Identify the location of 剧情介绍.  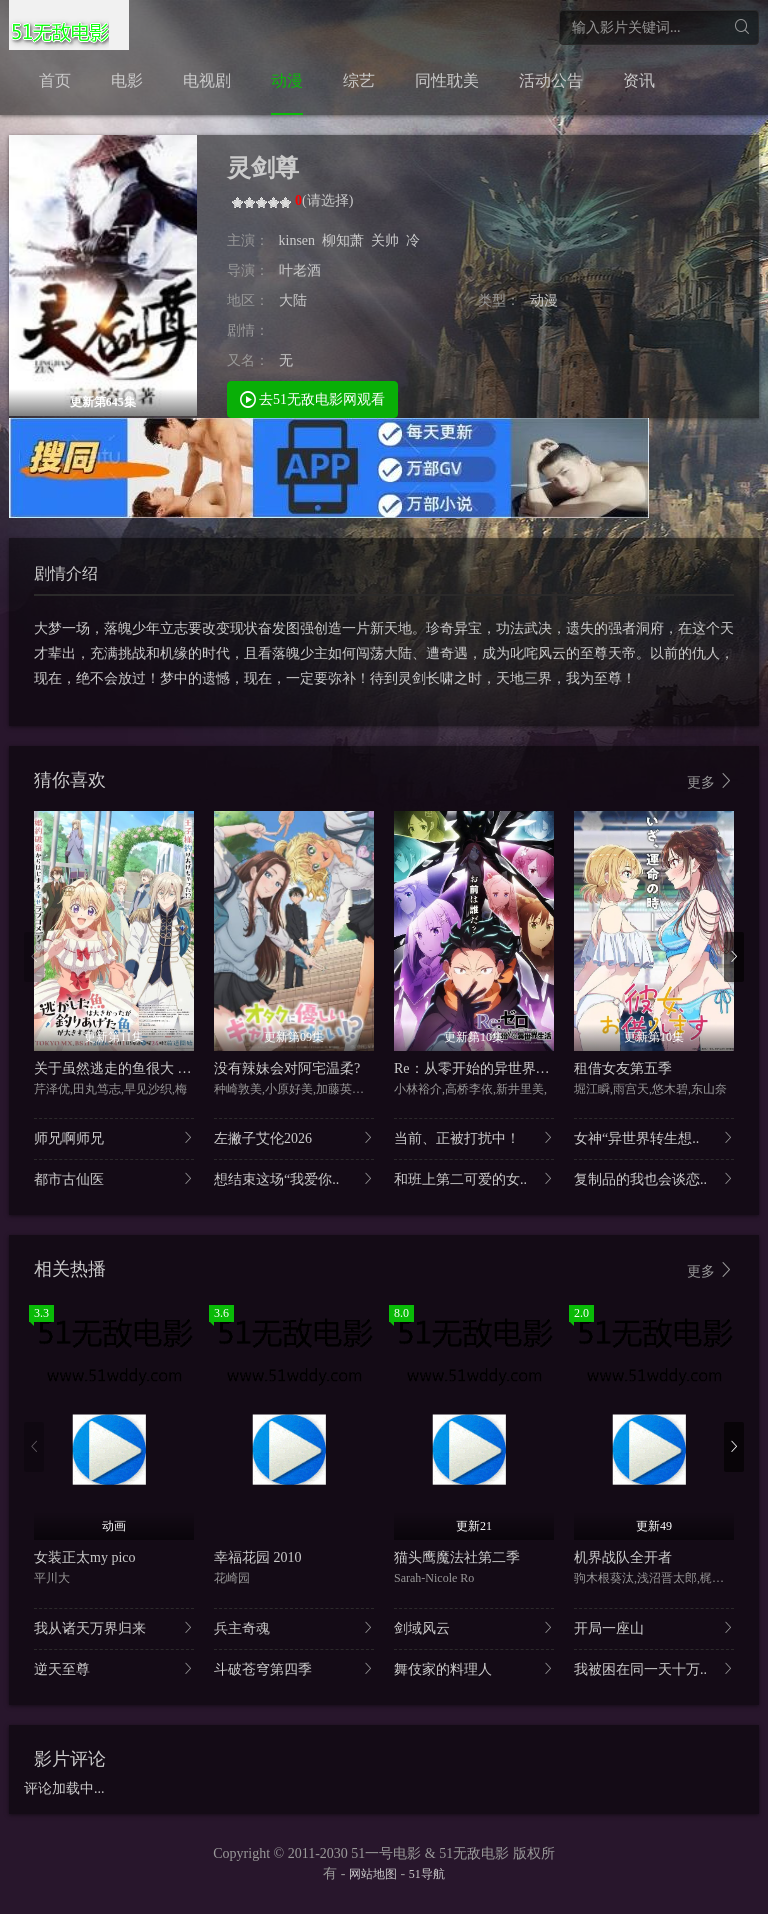
(66, 573).